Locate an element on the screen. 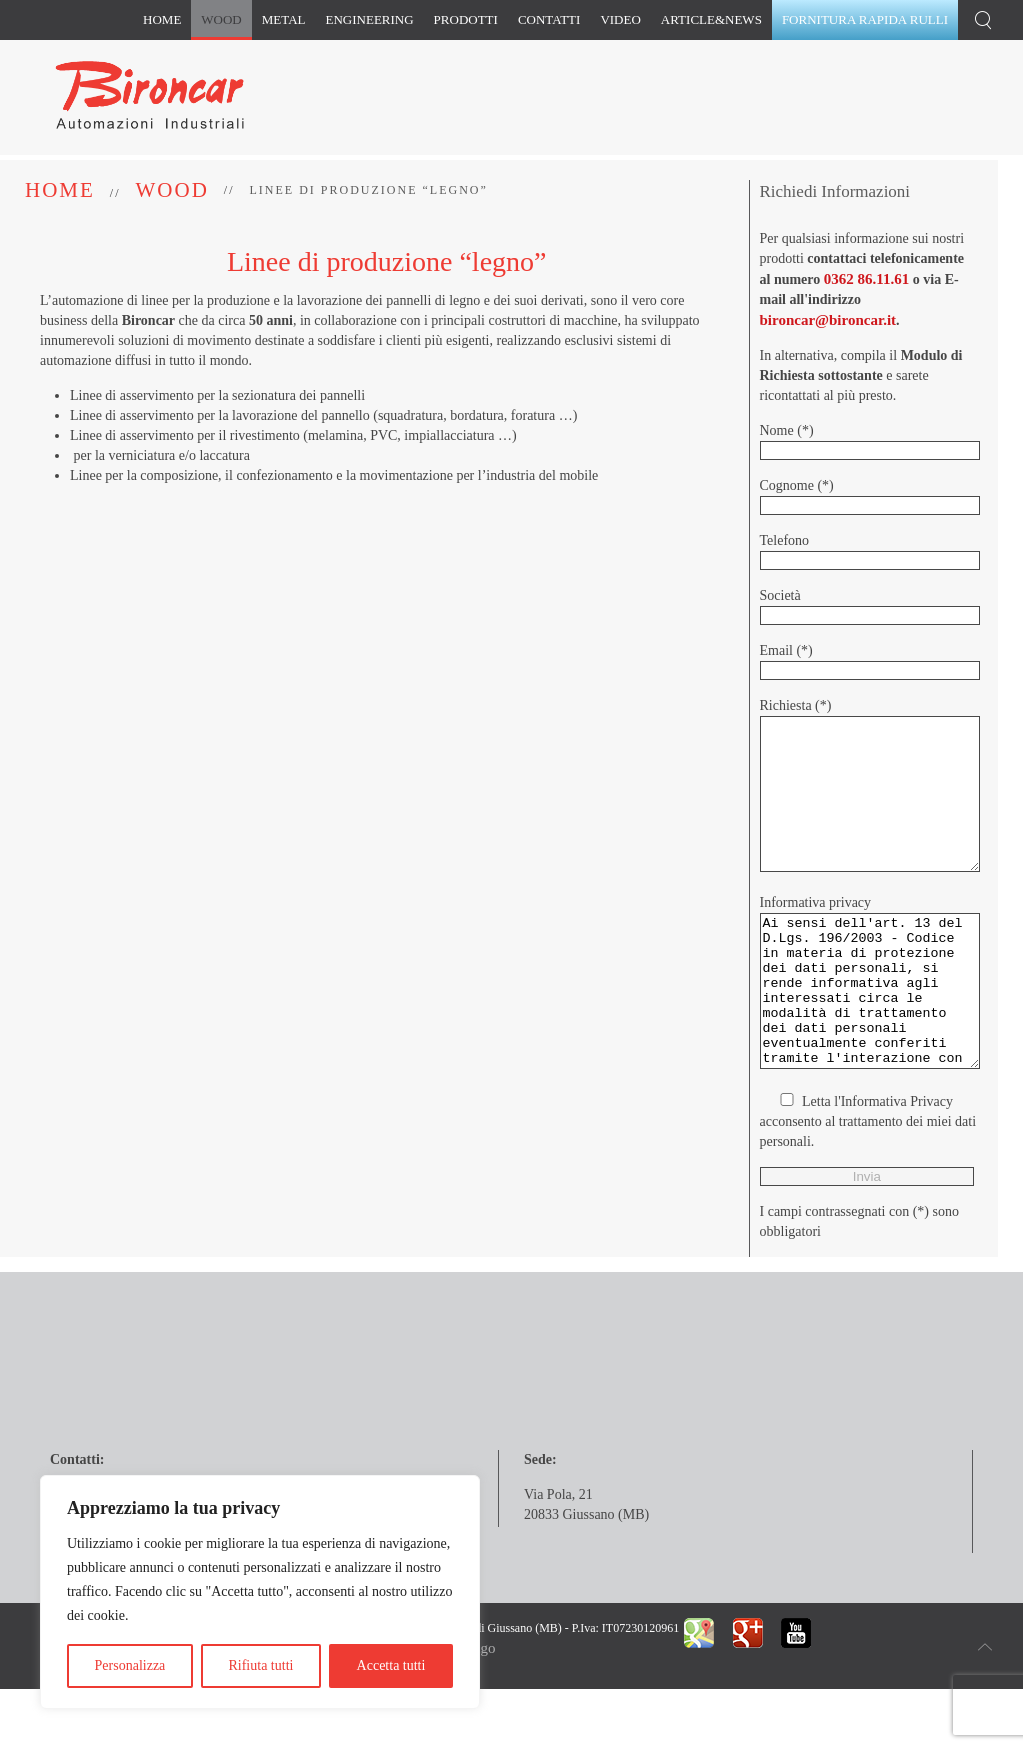  Personalizza is located at coordinates (130, 1665).